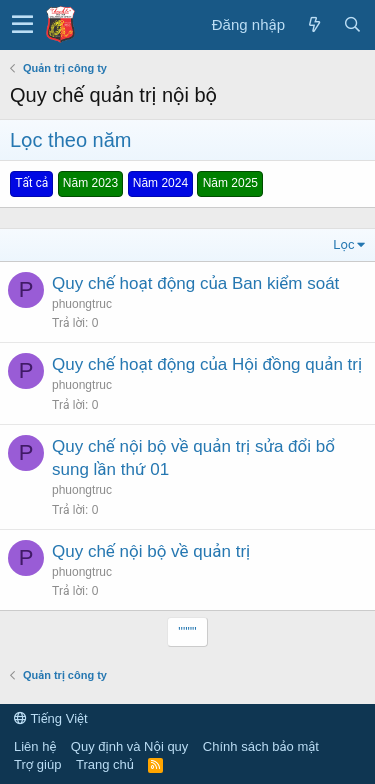 Image resolution: width=375 pixels, height=784 pixels. I want to click on Chính sách bảo mật, so click(261, 746).